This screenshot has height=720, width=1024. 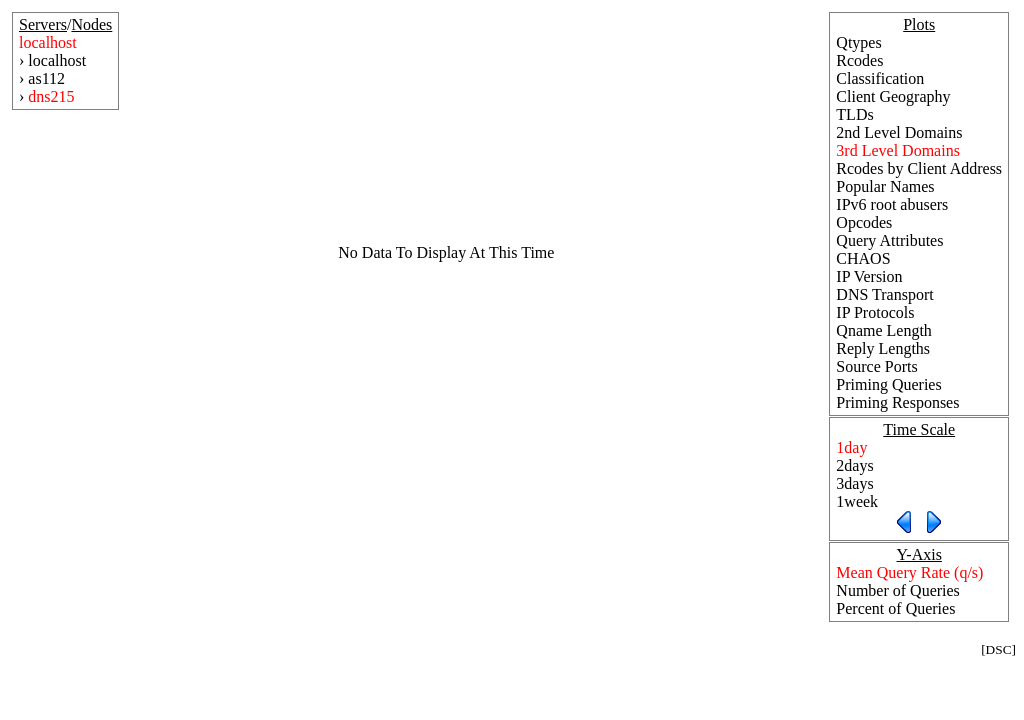 What do you see at coordinates (899, 132) in the screenshot?
I see `2nd Level Domains` at bounding box center [899, 132].